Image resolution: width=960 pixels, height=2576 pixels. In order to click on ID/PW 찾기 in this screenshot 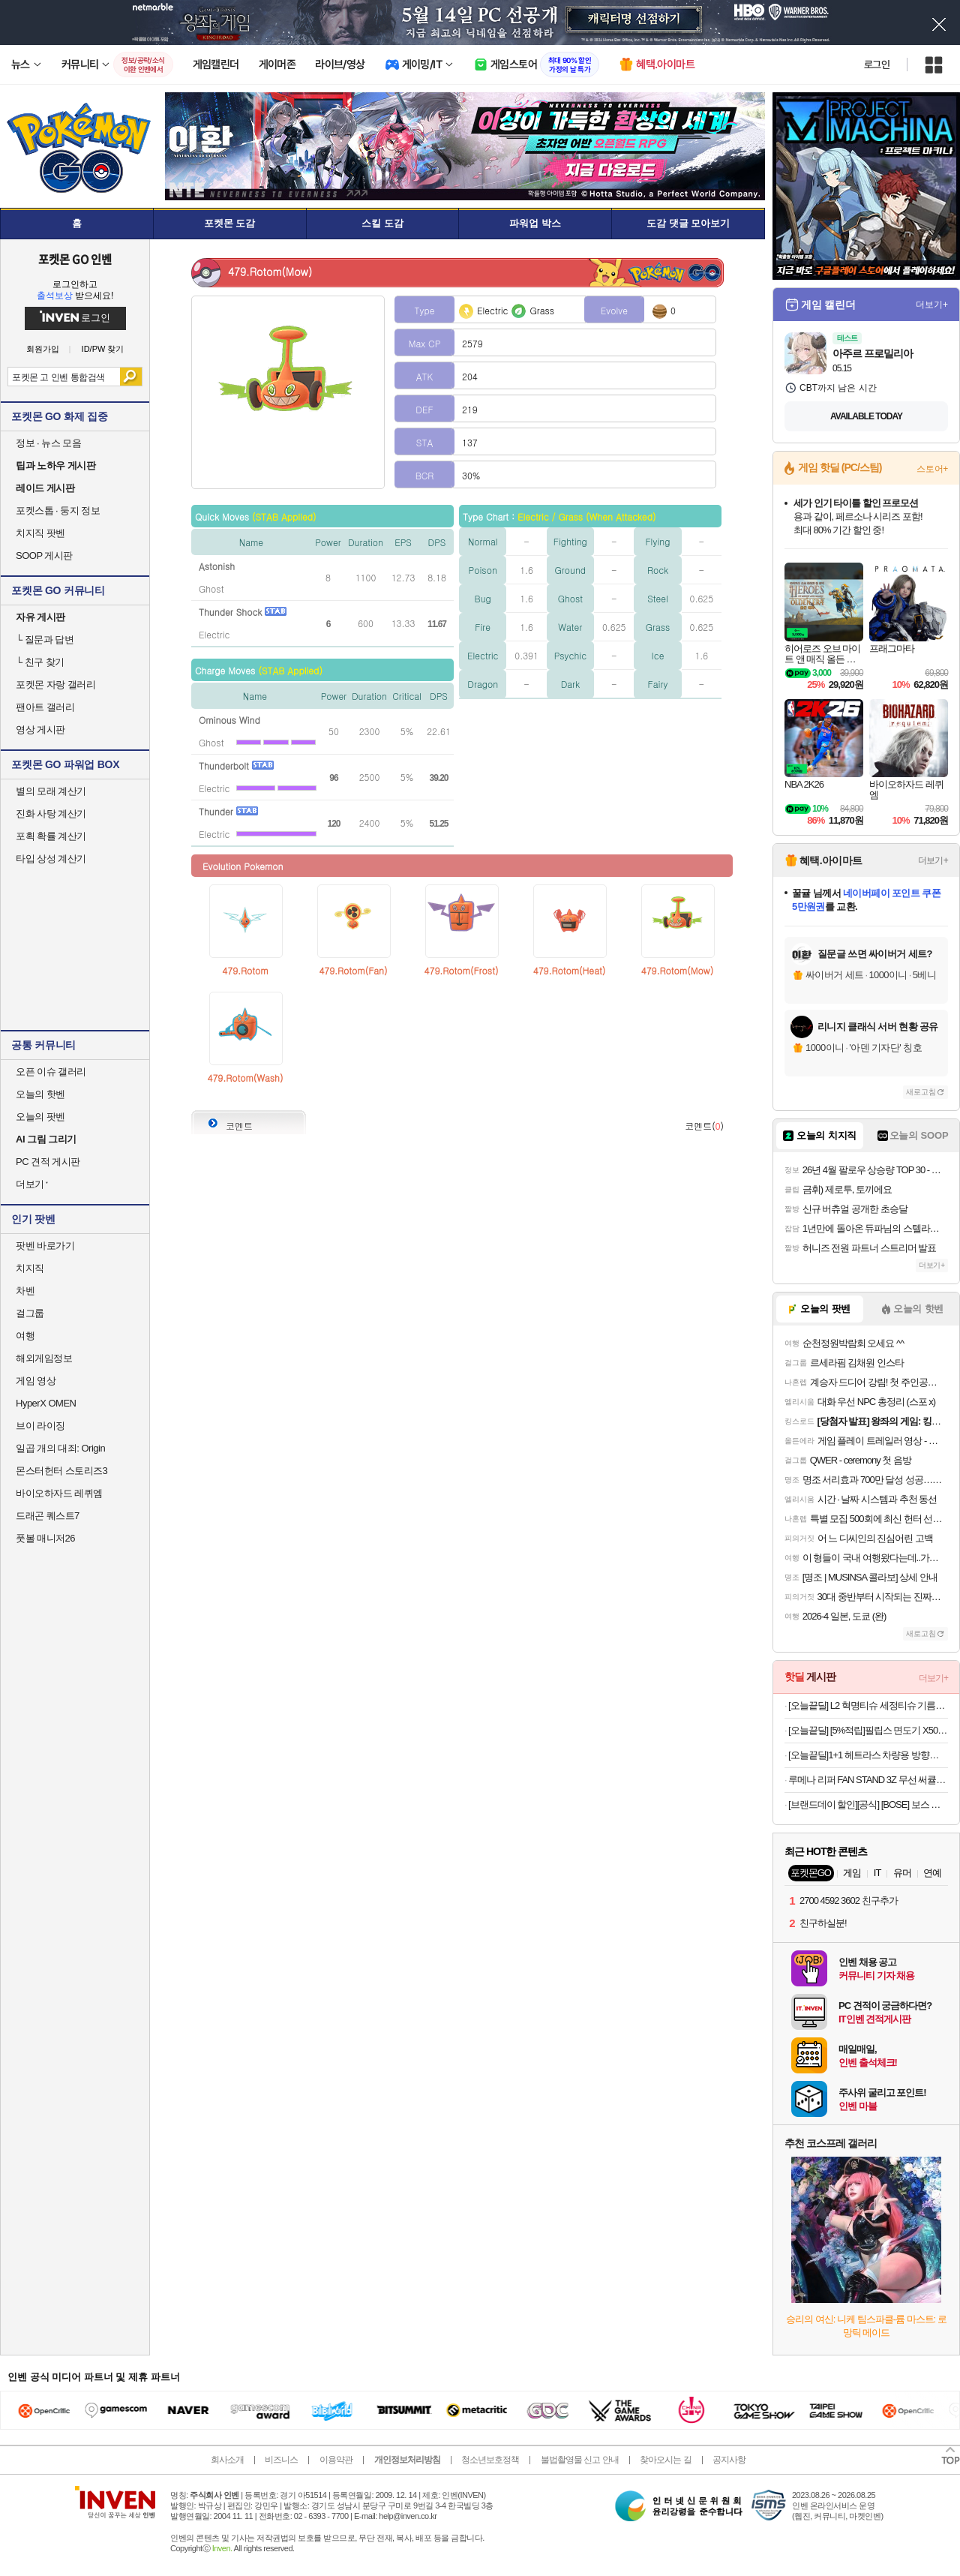, I will do `click(103, 349)`.